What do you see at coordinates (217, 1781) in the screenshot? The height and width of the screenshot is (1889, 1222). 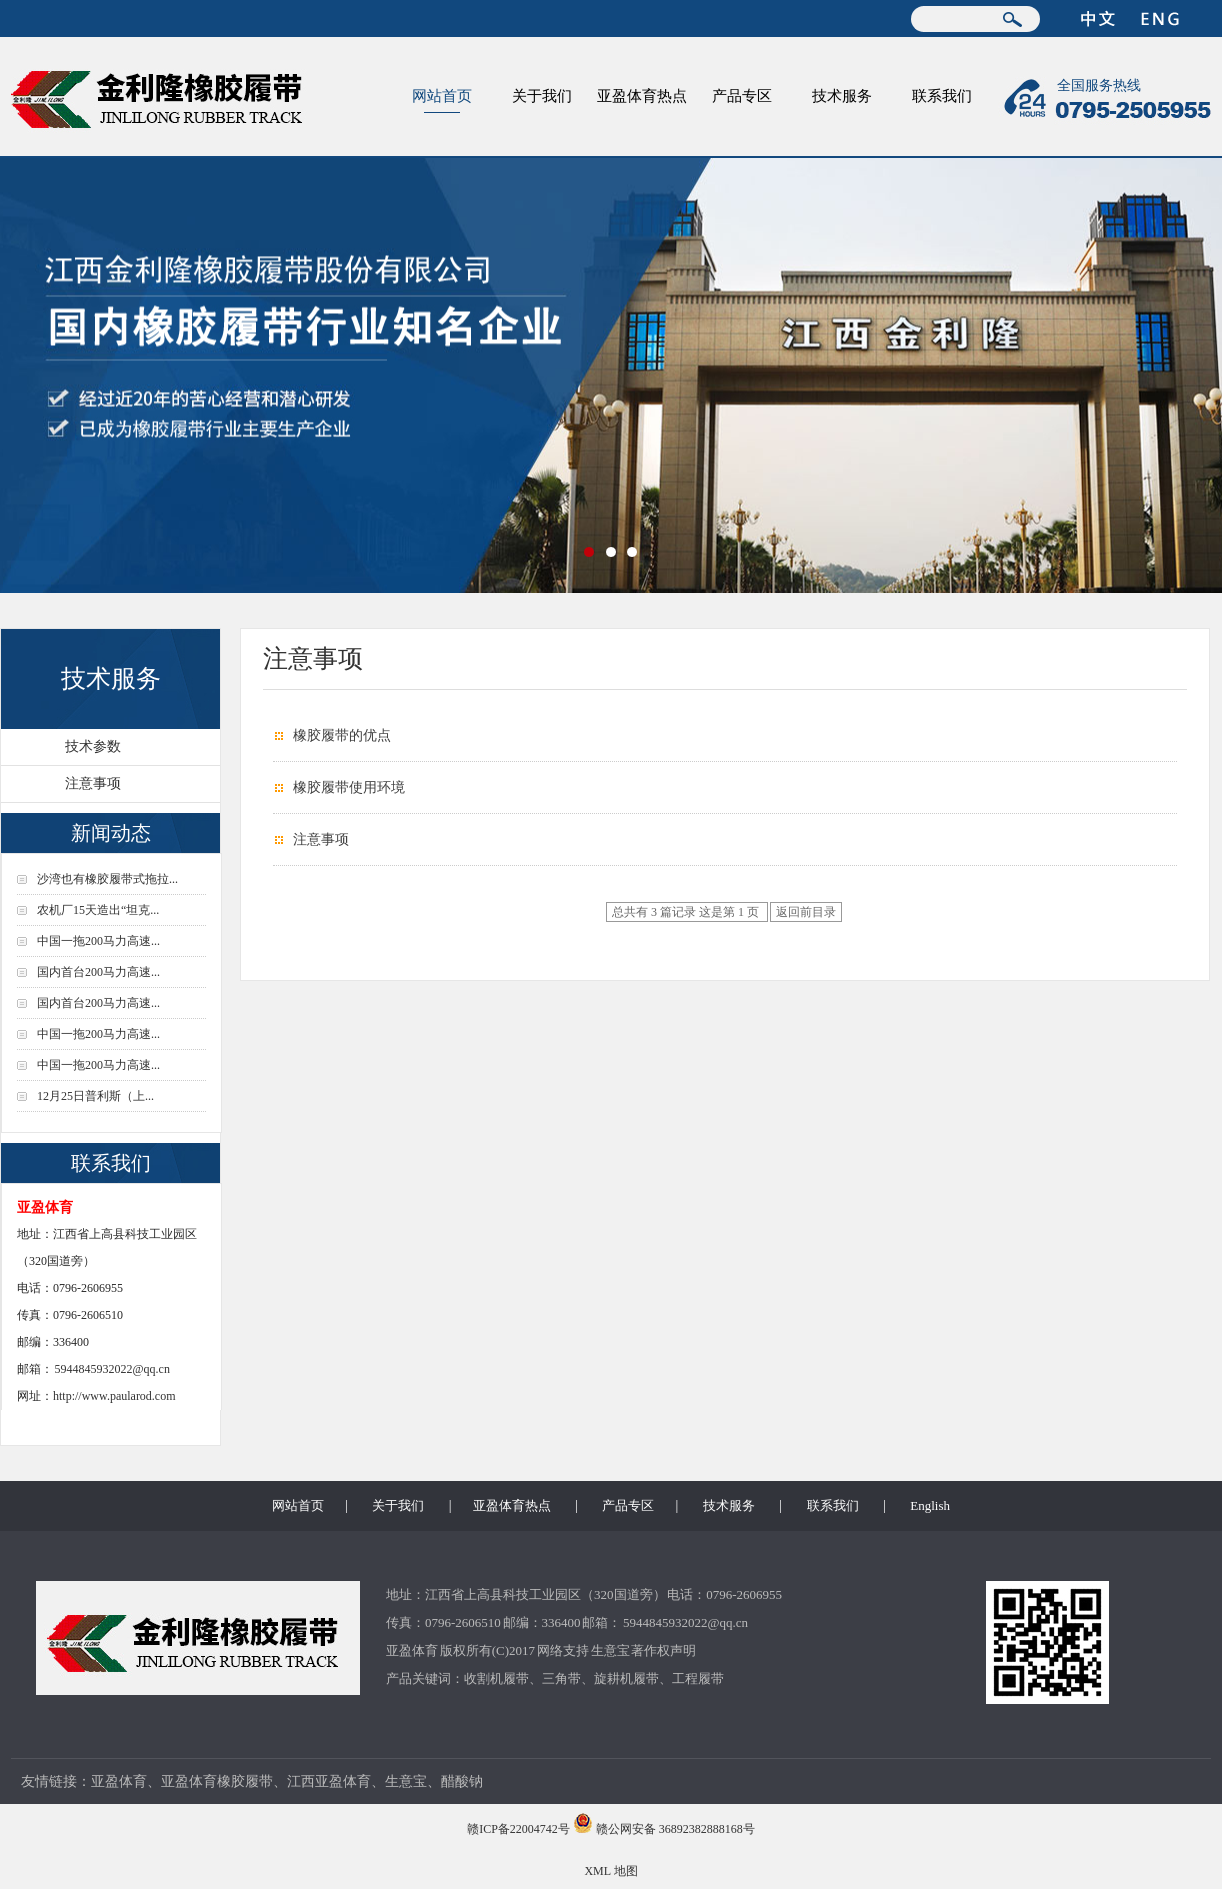 I see `亚盈体育橡胶履带` at bounding box center [217, 1781].